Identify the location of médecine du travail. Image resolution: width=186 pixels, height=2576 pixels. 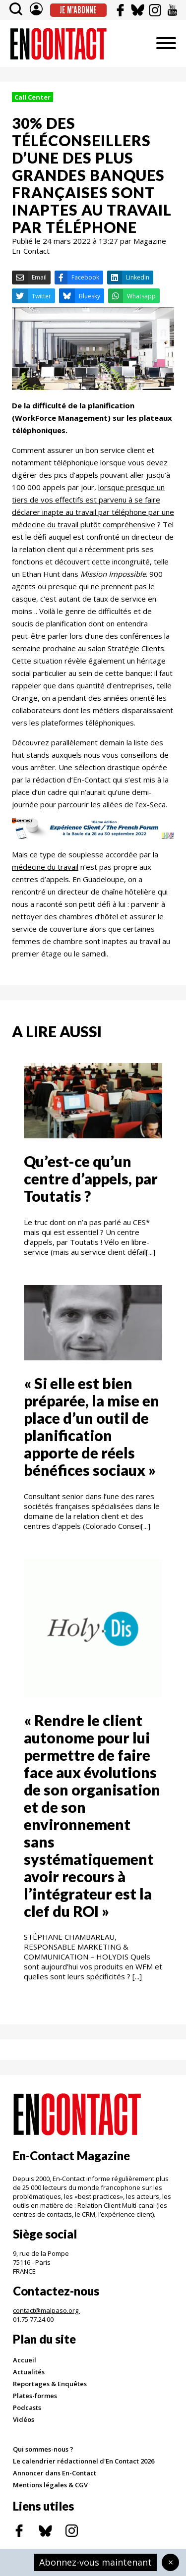
(45, 867).